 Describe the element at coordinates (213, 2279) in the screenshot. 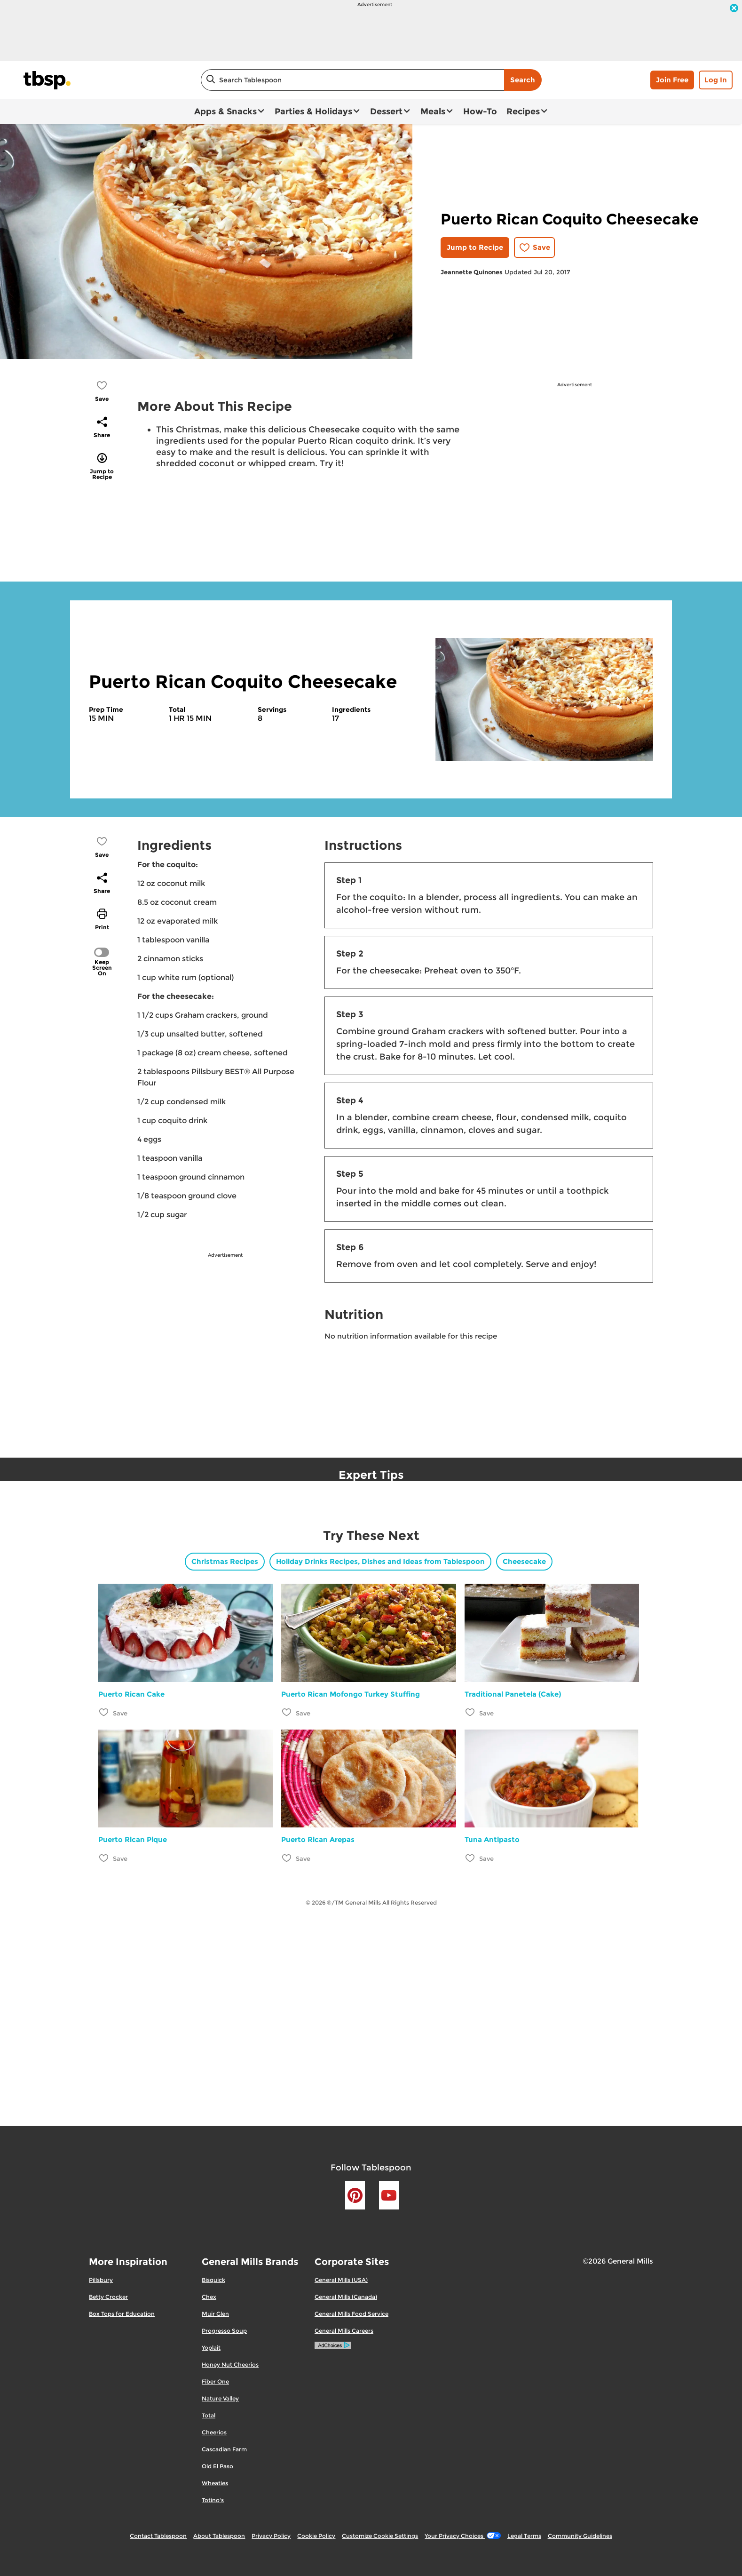

I see `Bisquick` at that location.